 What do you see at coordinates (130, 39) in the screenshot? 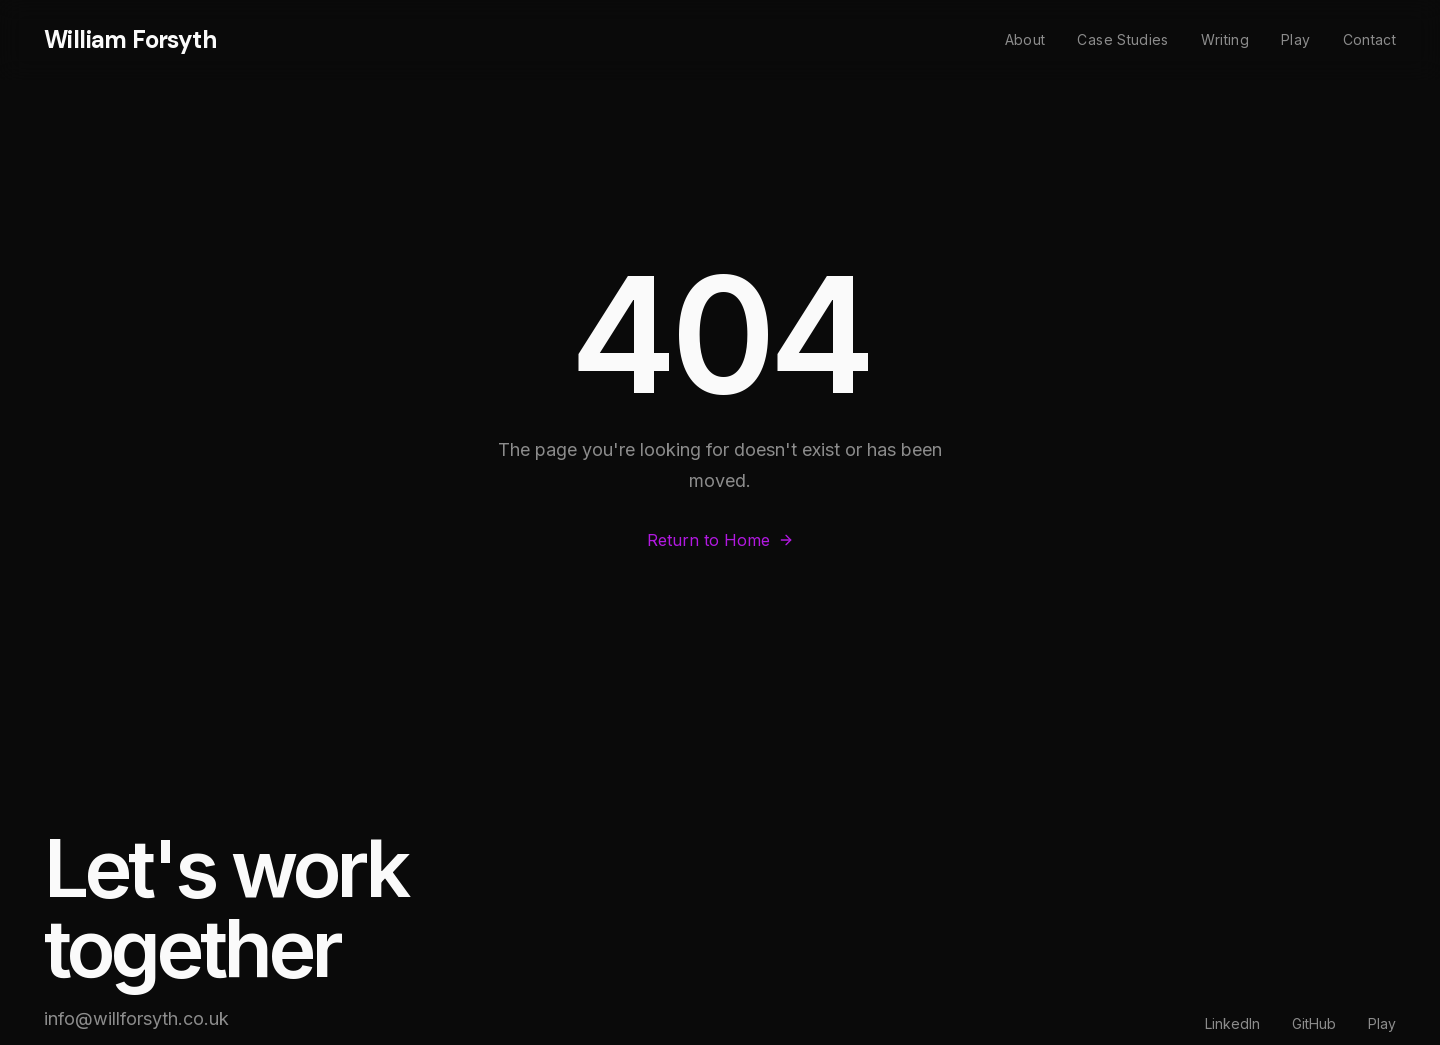
I see `William Forsyth` at bounding box center [130, 39].